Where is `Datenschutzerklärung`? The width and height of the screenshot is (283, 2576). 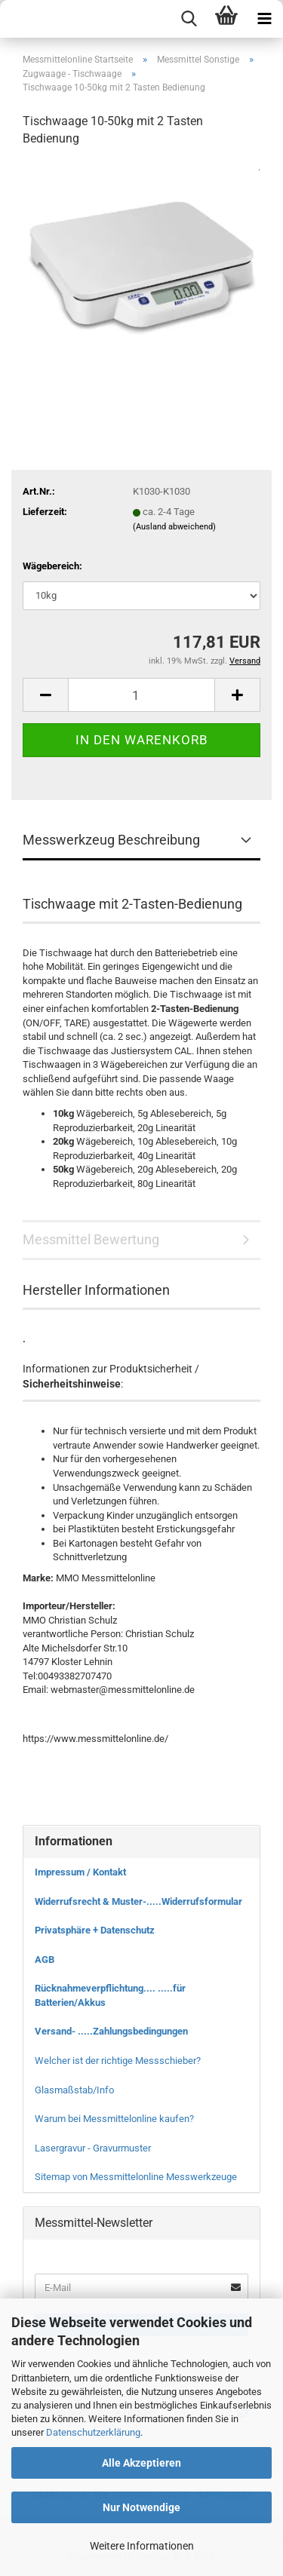 Datenschutzerklärung is located at coordinates (93, 2432).